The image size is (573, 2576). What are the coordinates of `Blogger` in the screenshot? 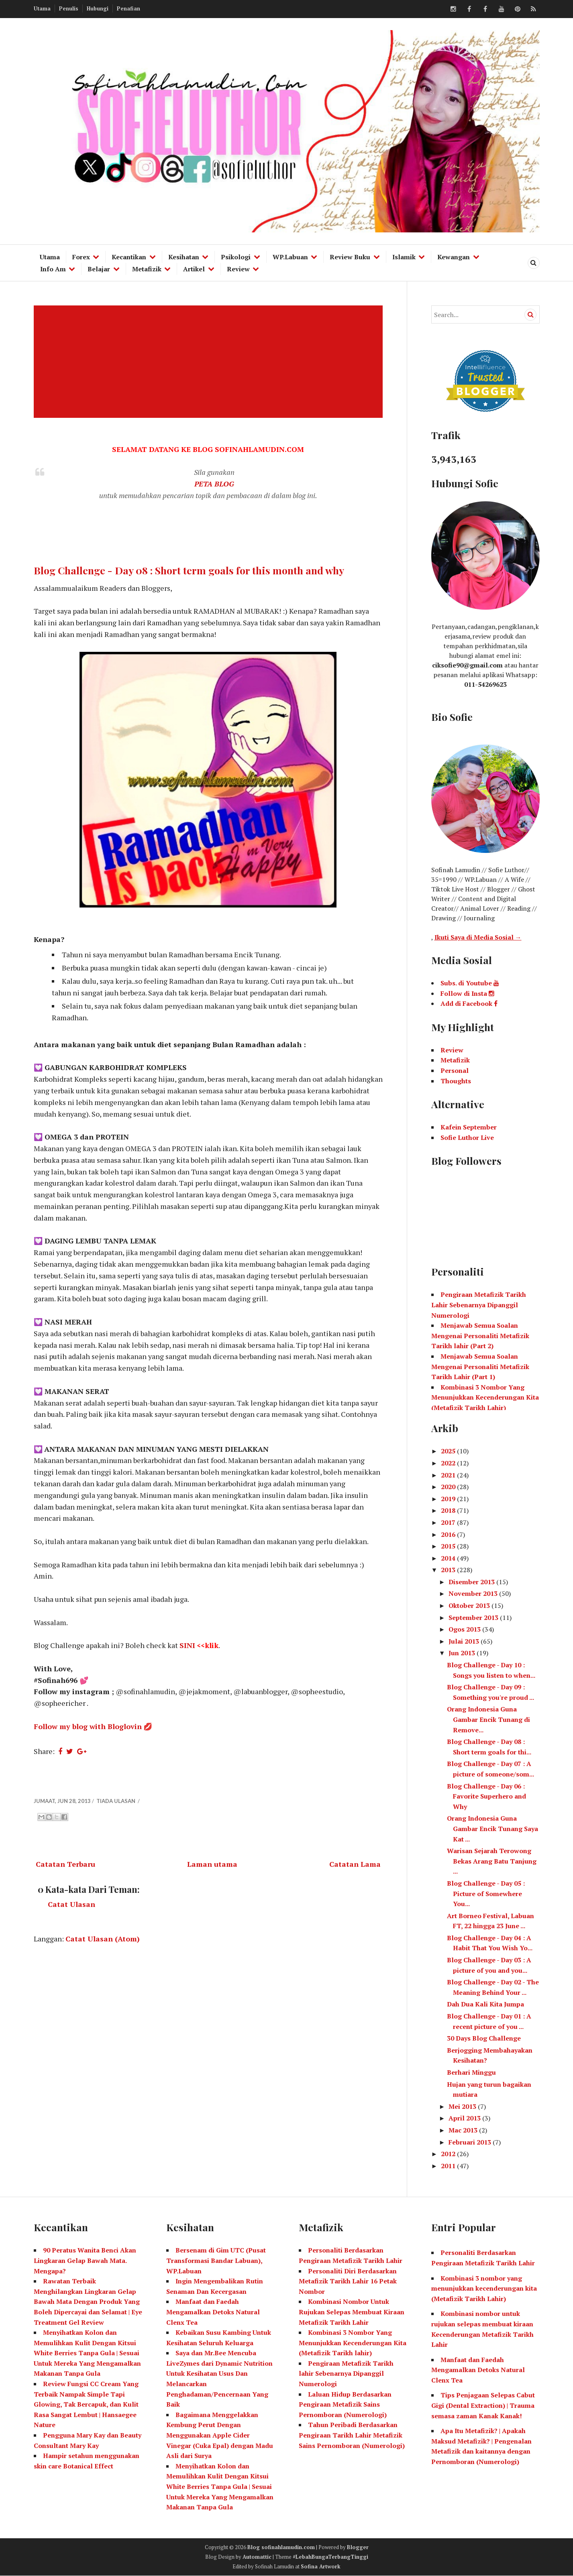 It's located at (358, 2547).